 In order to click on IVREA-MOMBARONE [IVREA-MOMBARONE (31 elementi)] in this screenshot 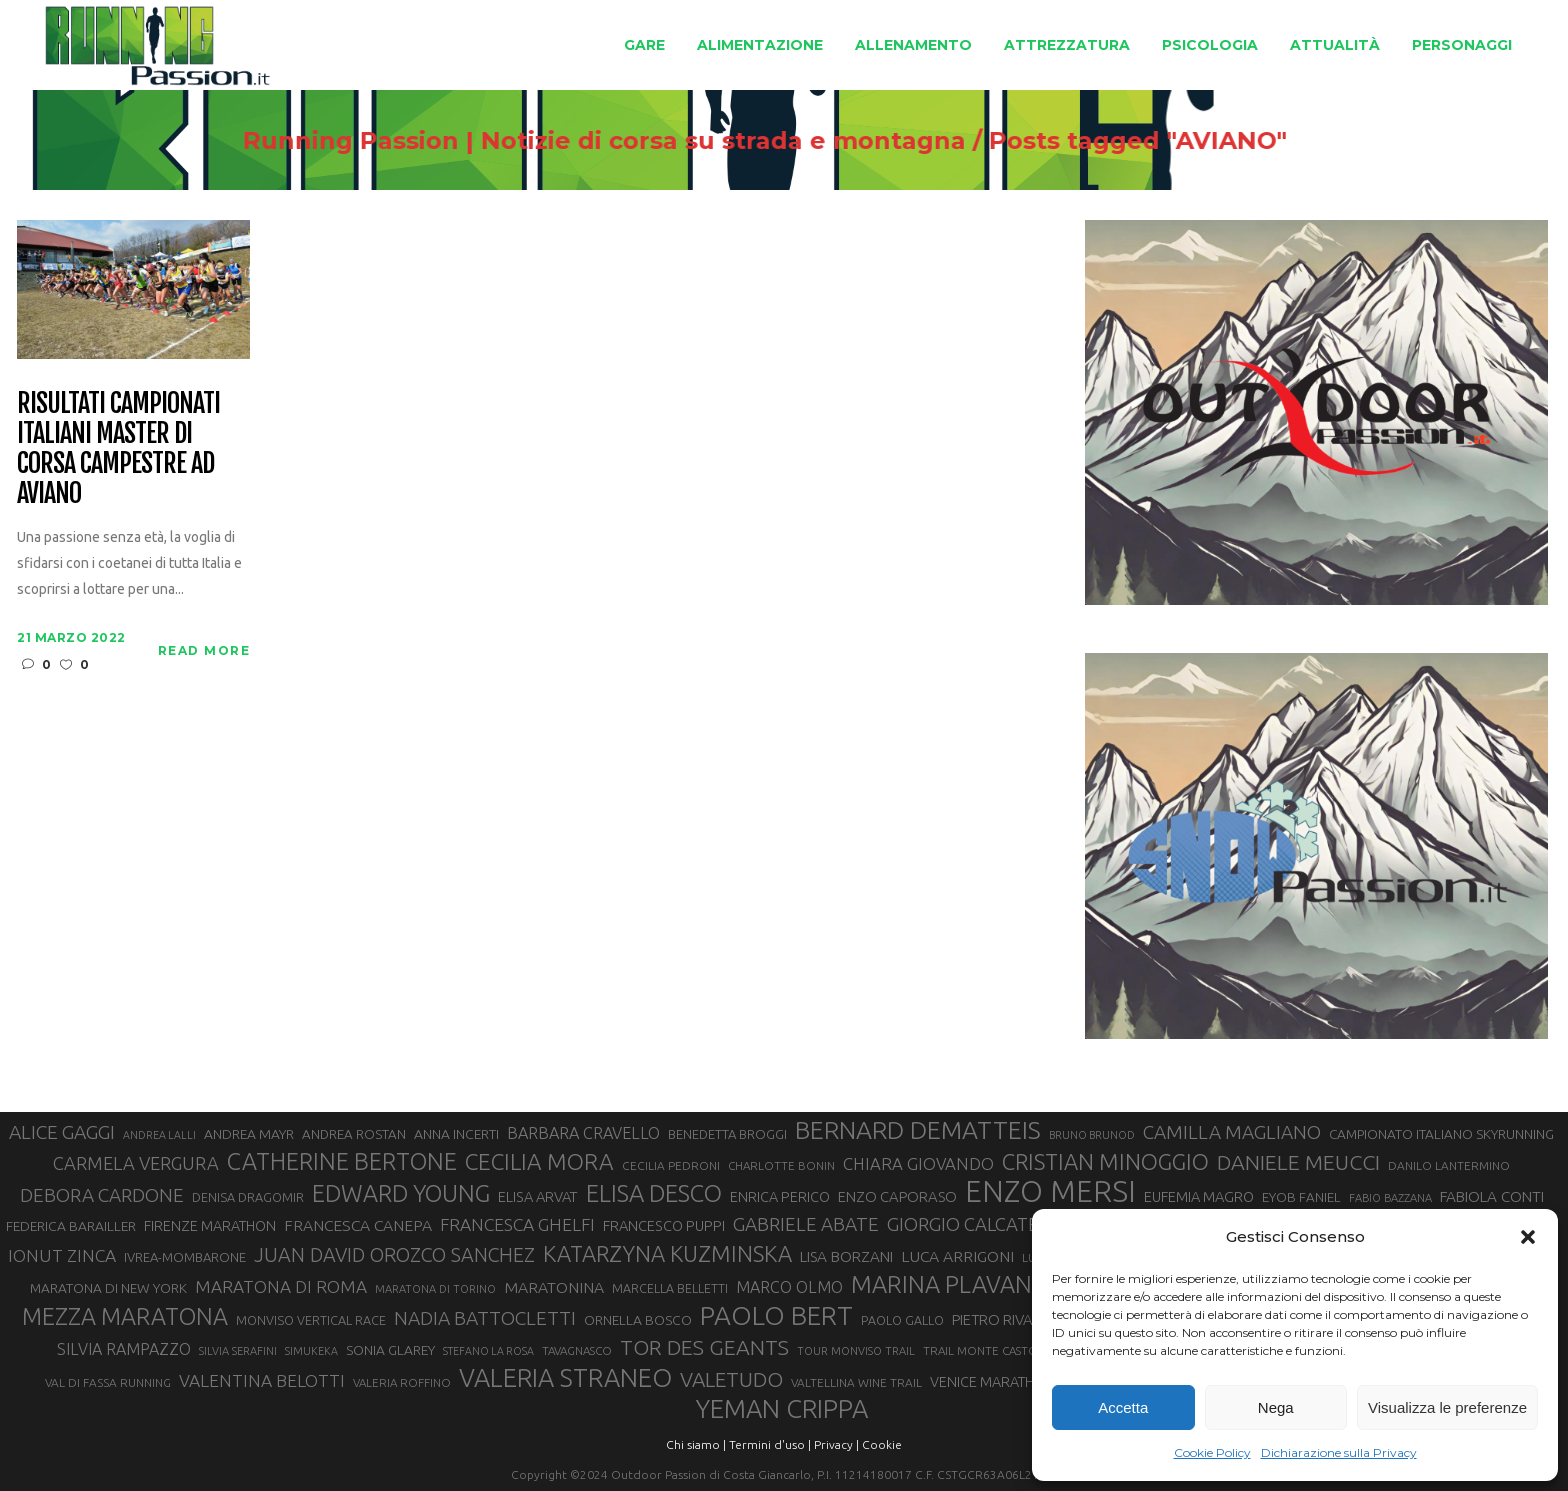, I will do `click(185, 1257)`.